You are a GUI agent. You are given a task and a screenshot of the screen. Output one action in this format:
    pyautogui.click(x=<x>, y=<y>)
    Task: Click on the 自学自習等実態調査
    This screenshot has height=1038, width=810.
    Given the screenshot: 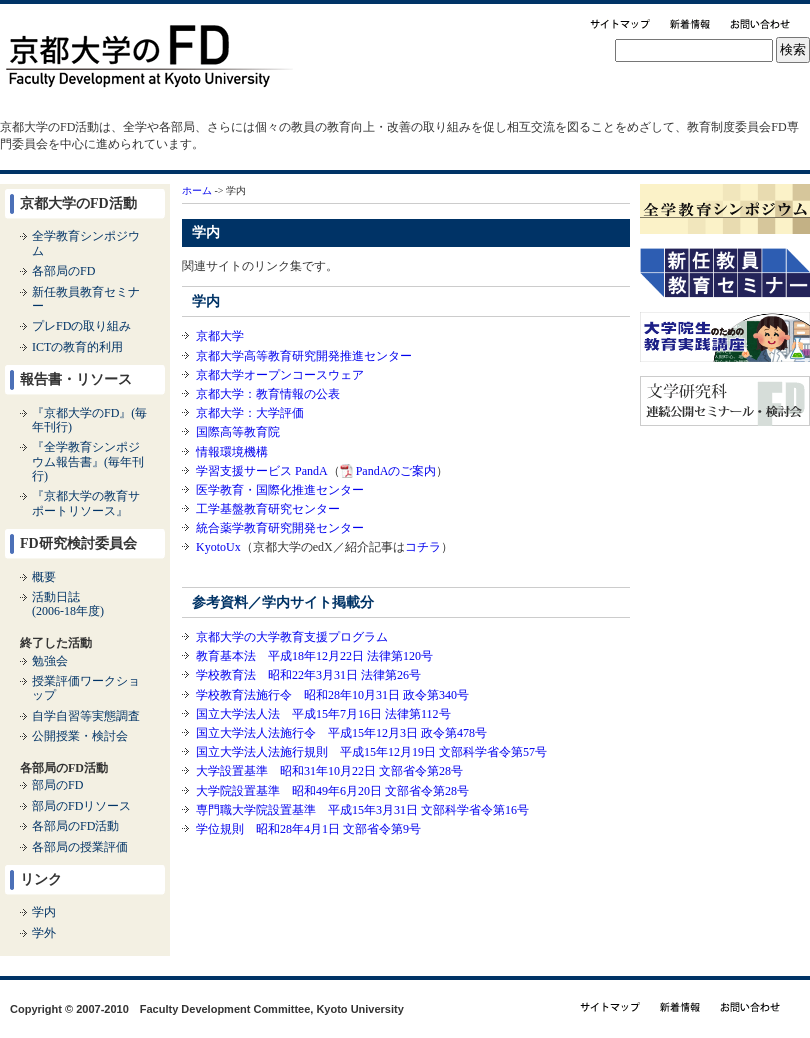 What is the action you would take?
    pyautogui.click(x=86, y=716)
    